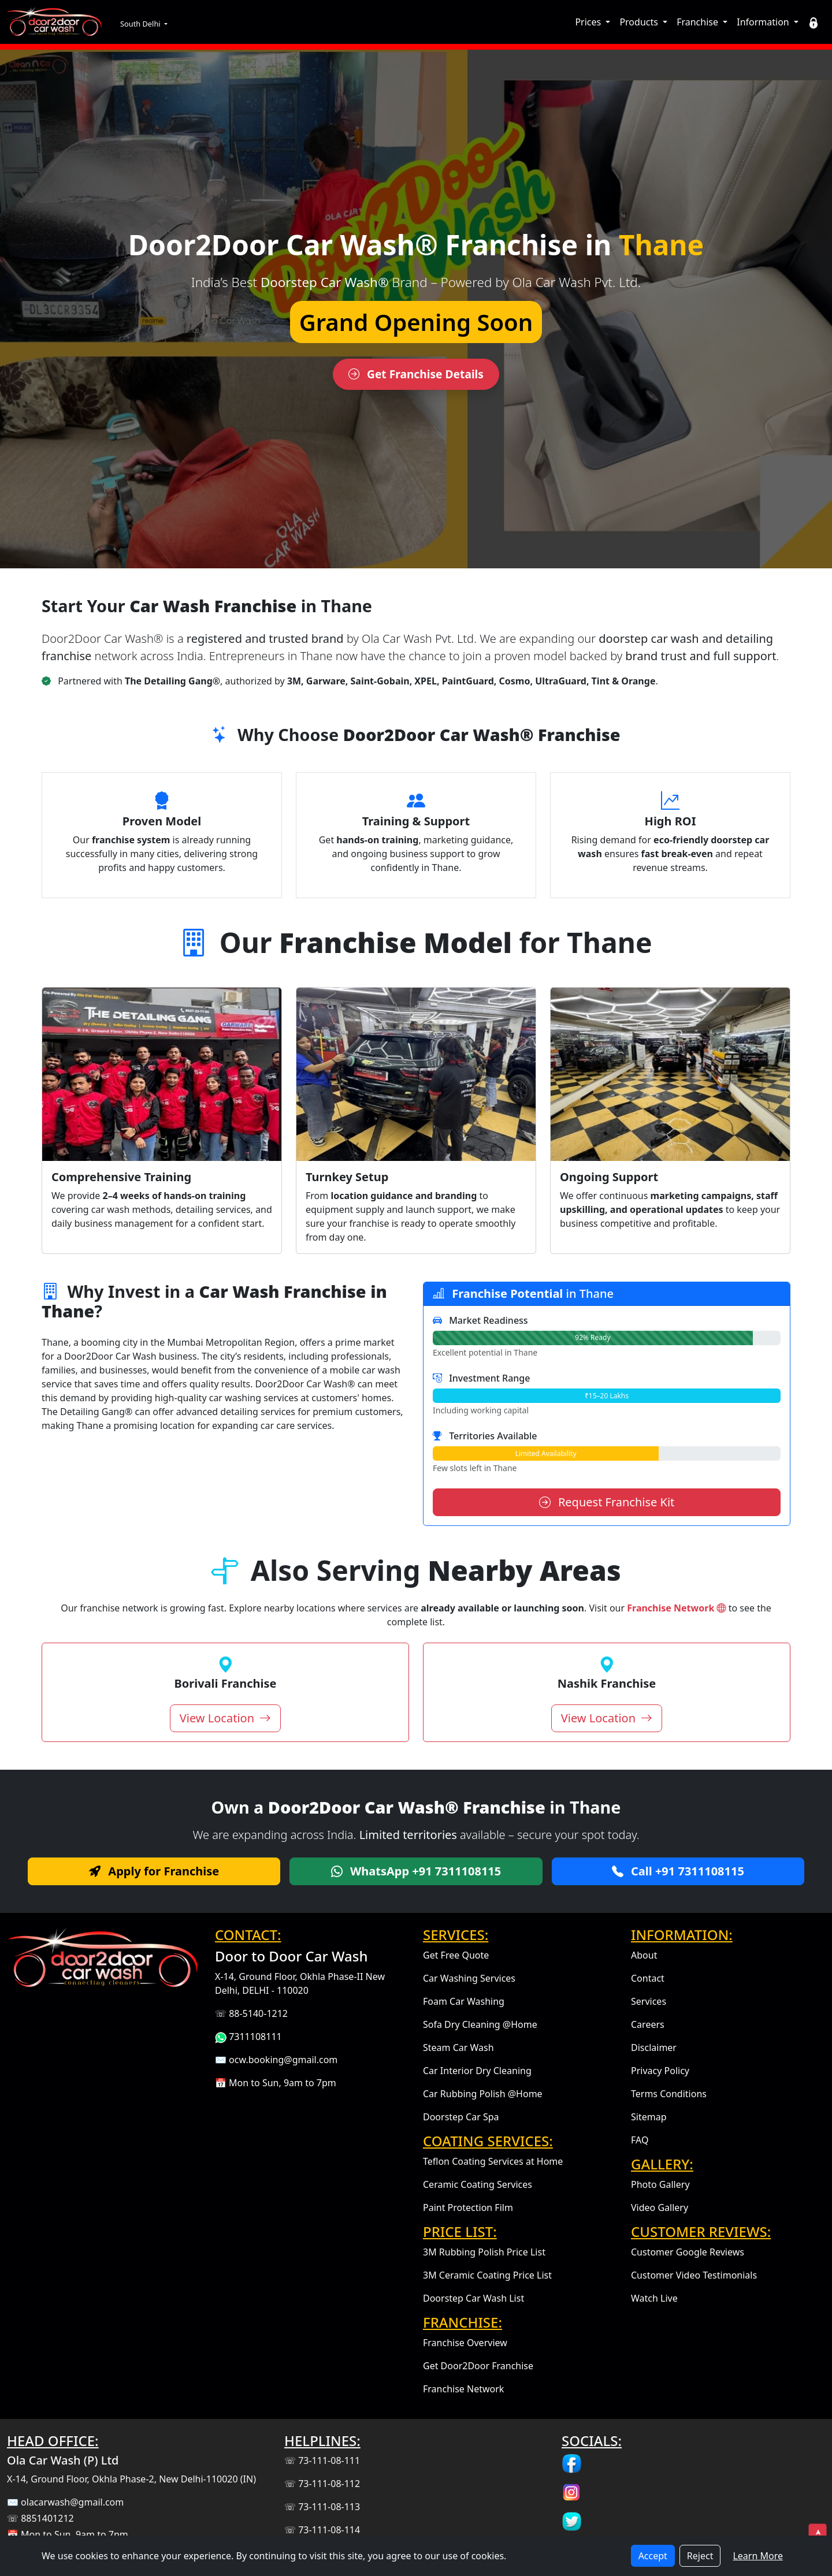 The height and width of the screenshot is (2576, 832). Describe the element at coordinates (480, 2024) in the screenshot. I see `Sofa Dry Cleaning @Home` at that location.